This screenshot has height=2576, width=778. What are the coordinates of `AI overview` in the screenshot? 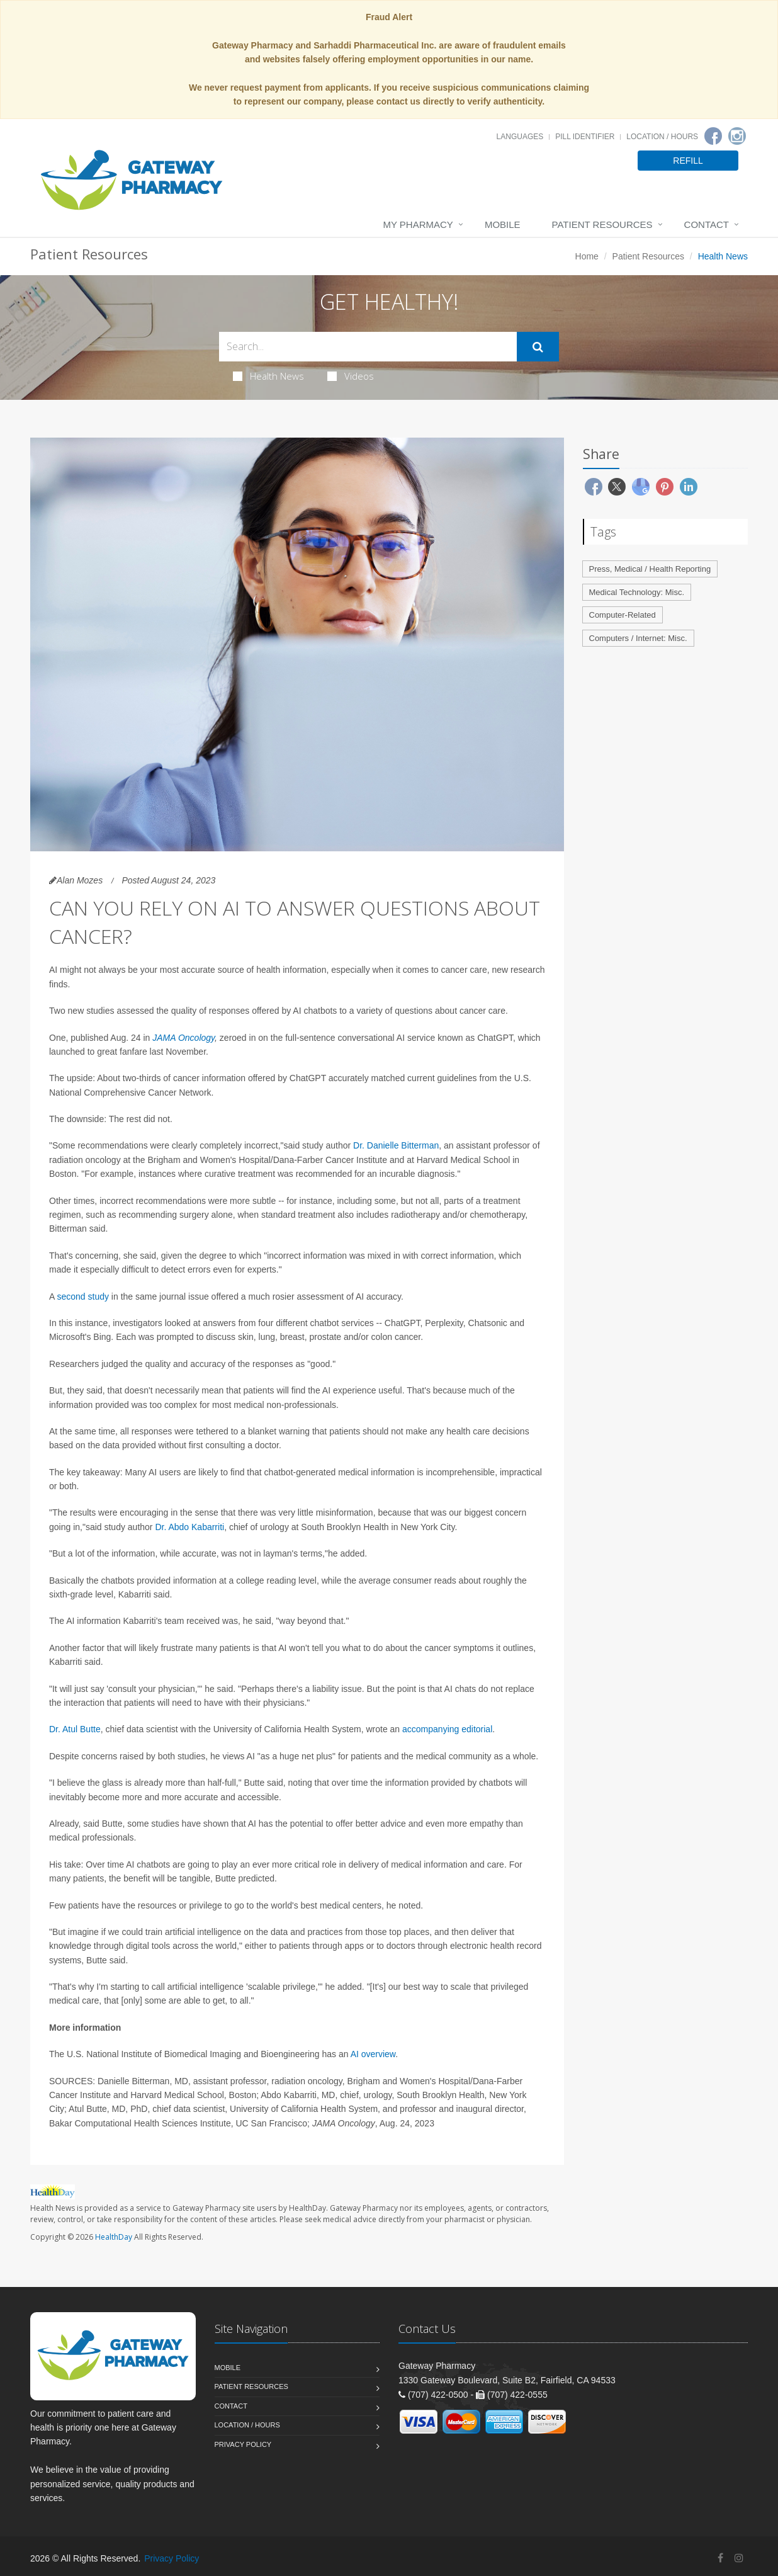 It's located at (373, 2054).